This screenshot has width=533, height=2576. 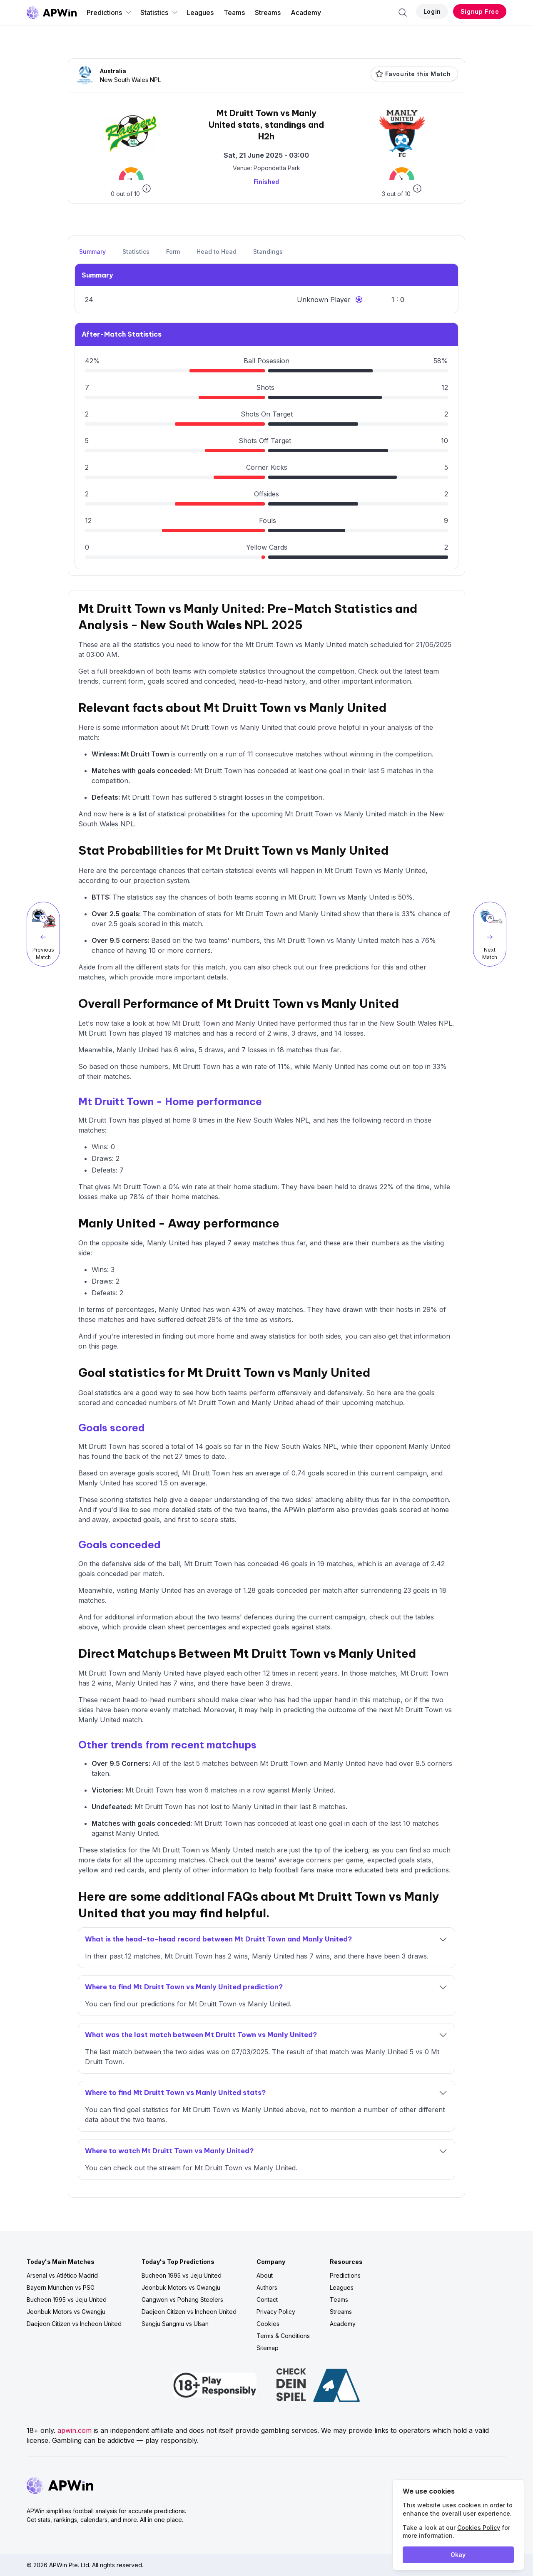 What do you see at coordinates (61, 2287) in the screenshot?
I see `Bayern München vs PSG` at bounding box center [61, 2287].